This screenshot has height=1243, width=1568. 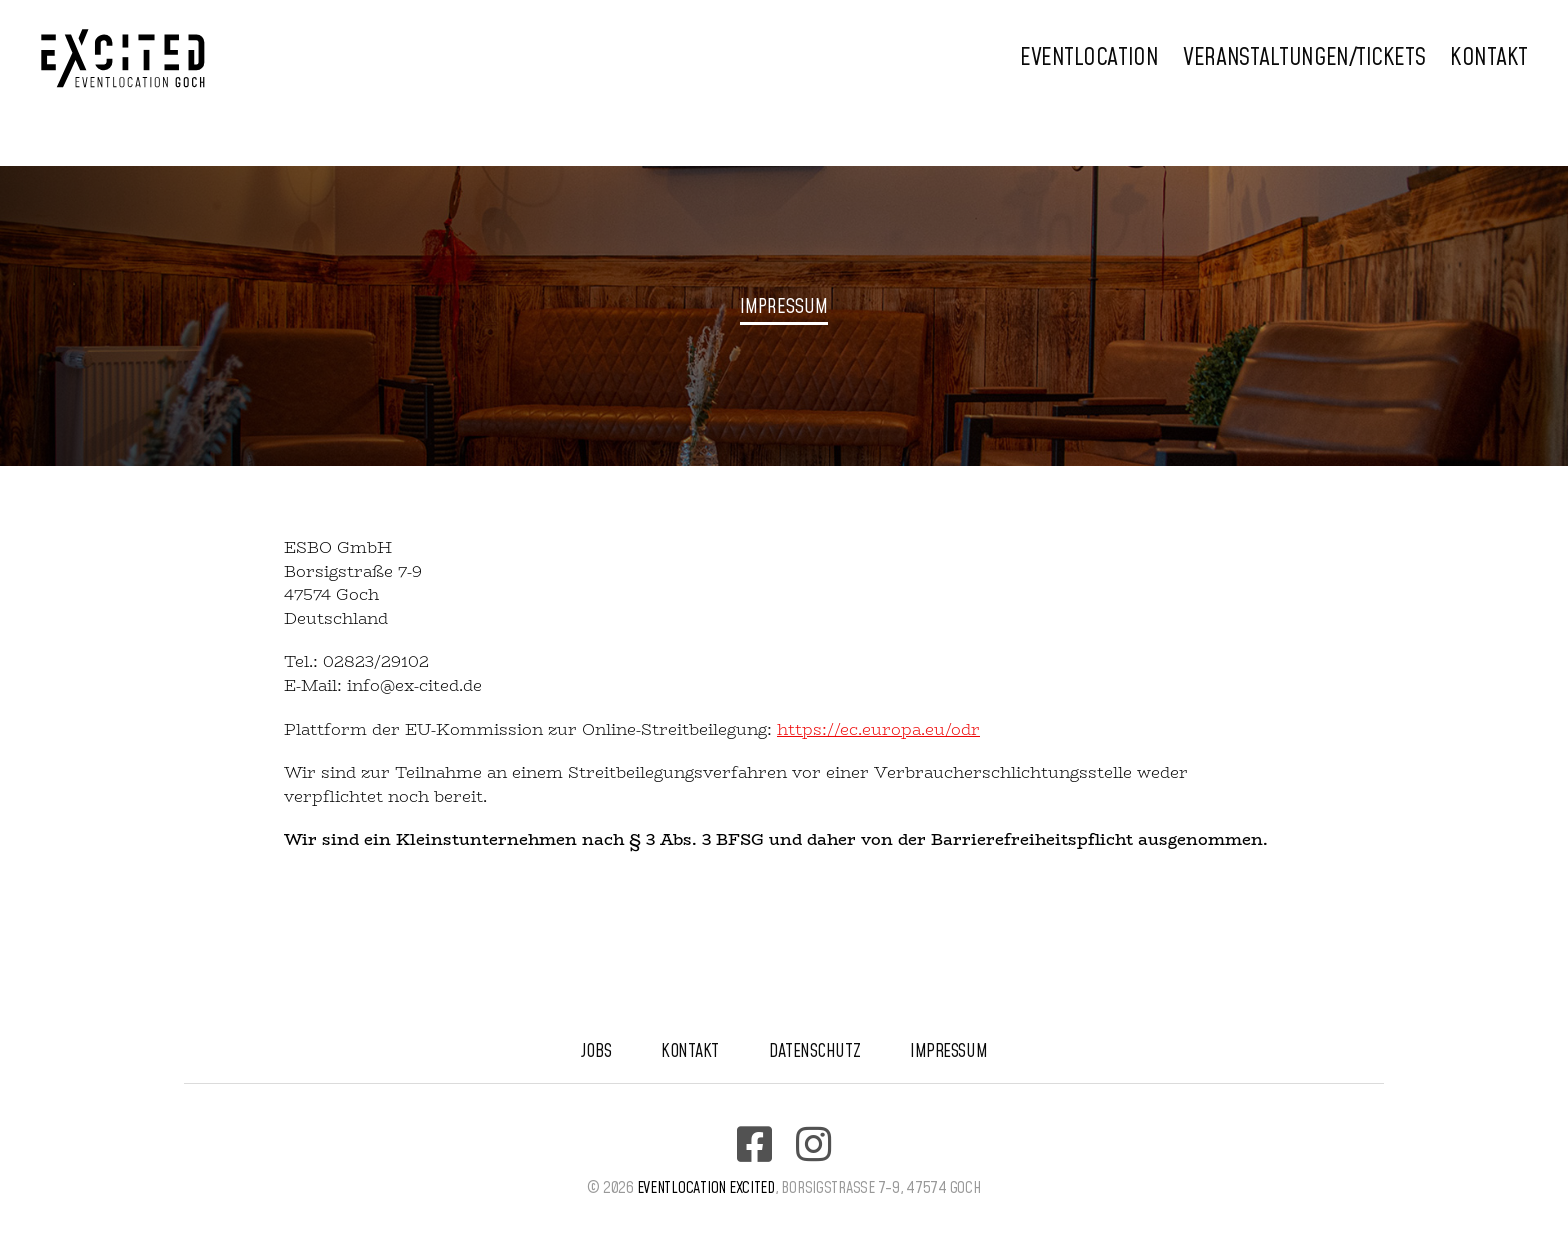 What do you see at coordinates (814, 1051) in the screenshot?
I see `Datenschutz` at bounding box center [814, 1051].